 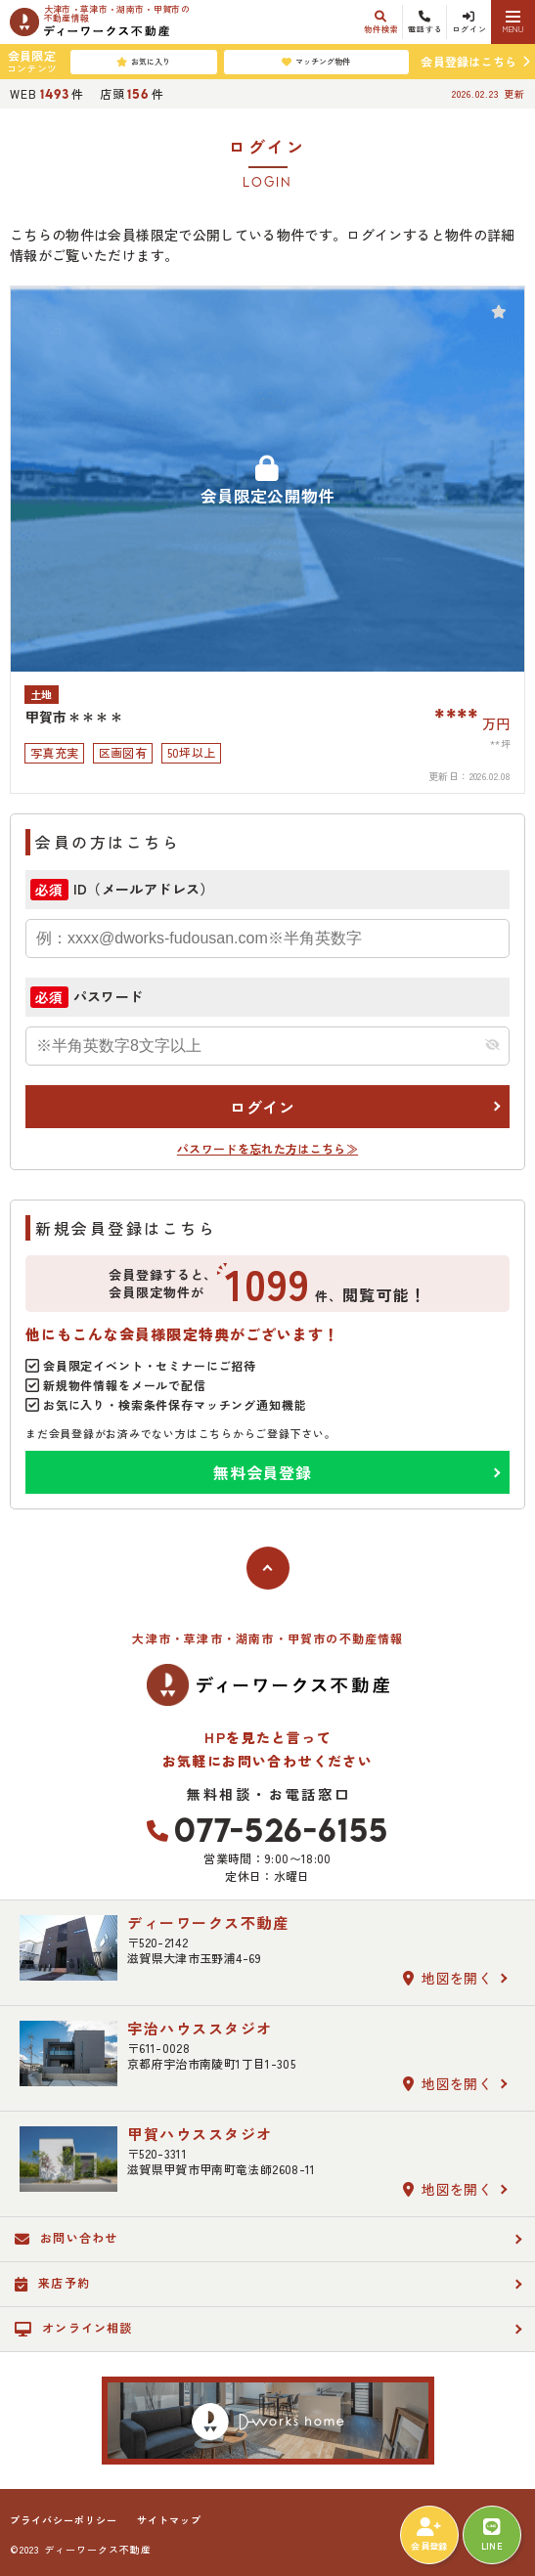 What do you see at coordinates (492, 2535) in the screenshot?
I see `LINE` at bounding box center [492, 2535].